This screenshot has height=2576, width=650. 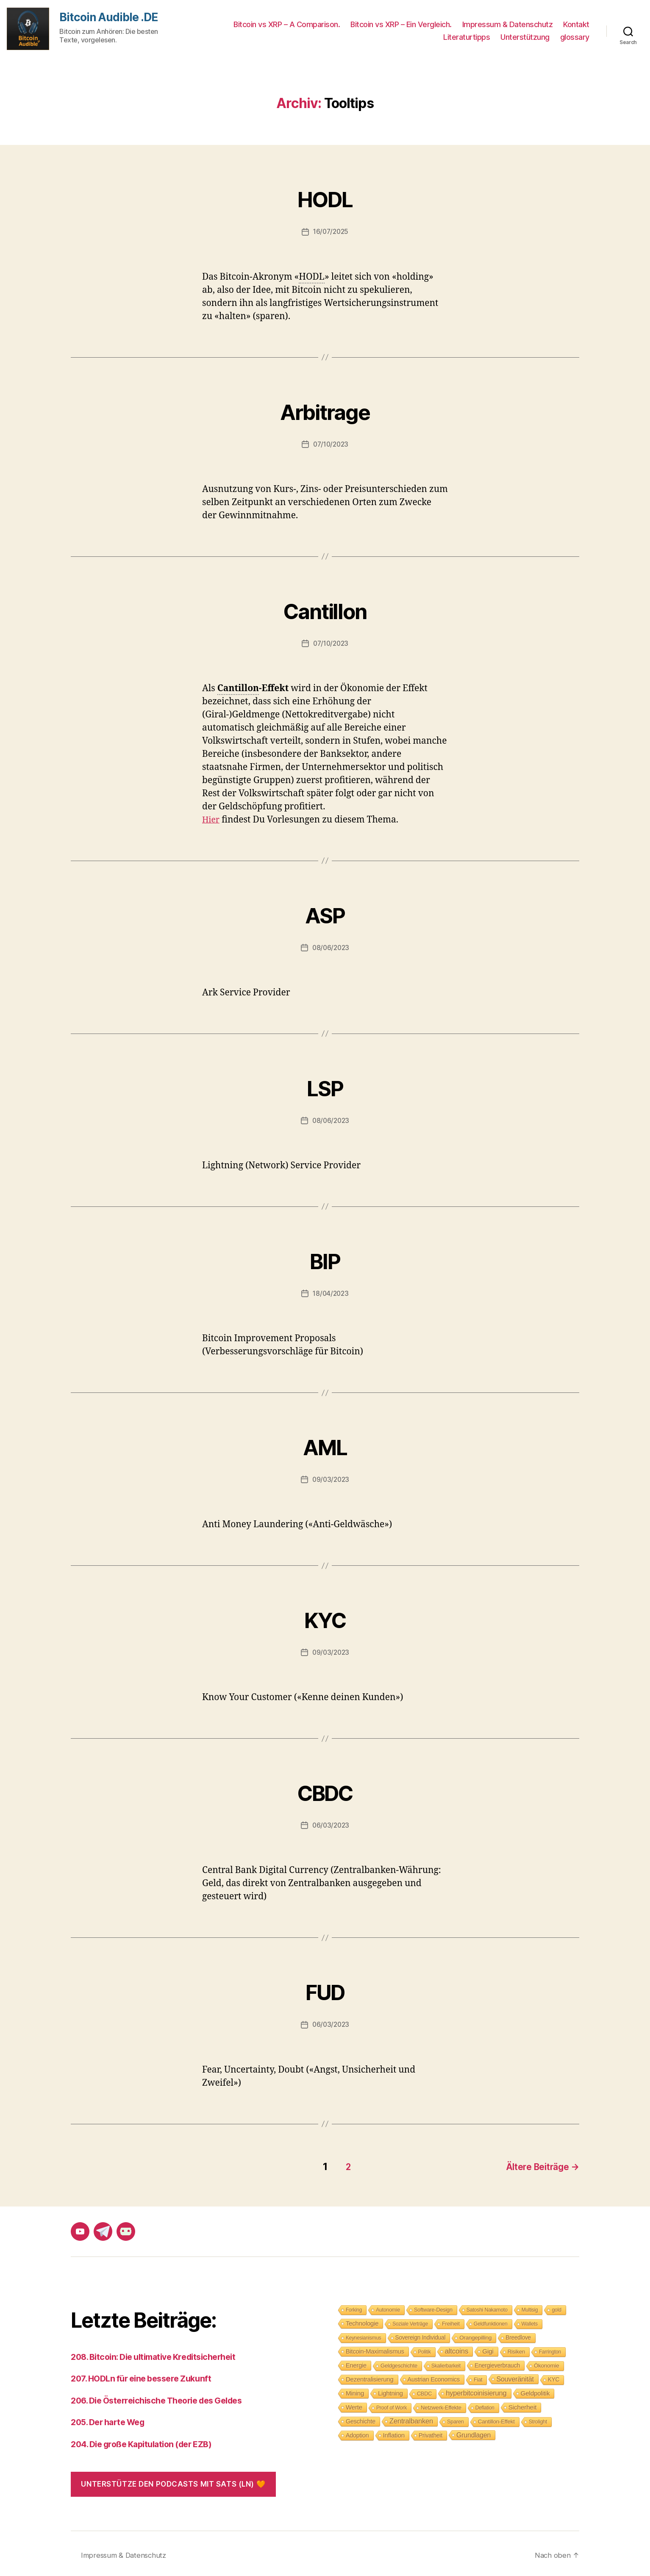 I want to click on 207. HODLn für eine bessere Zukunft, so click(x=146, y=2375).